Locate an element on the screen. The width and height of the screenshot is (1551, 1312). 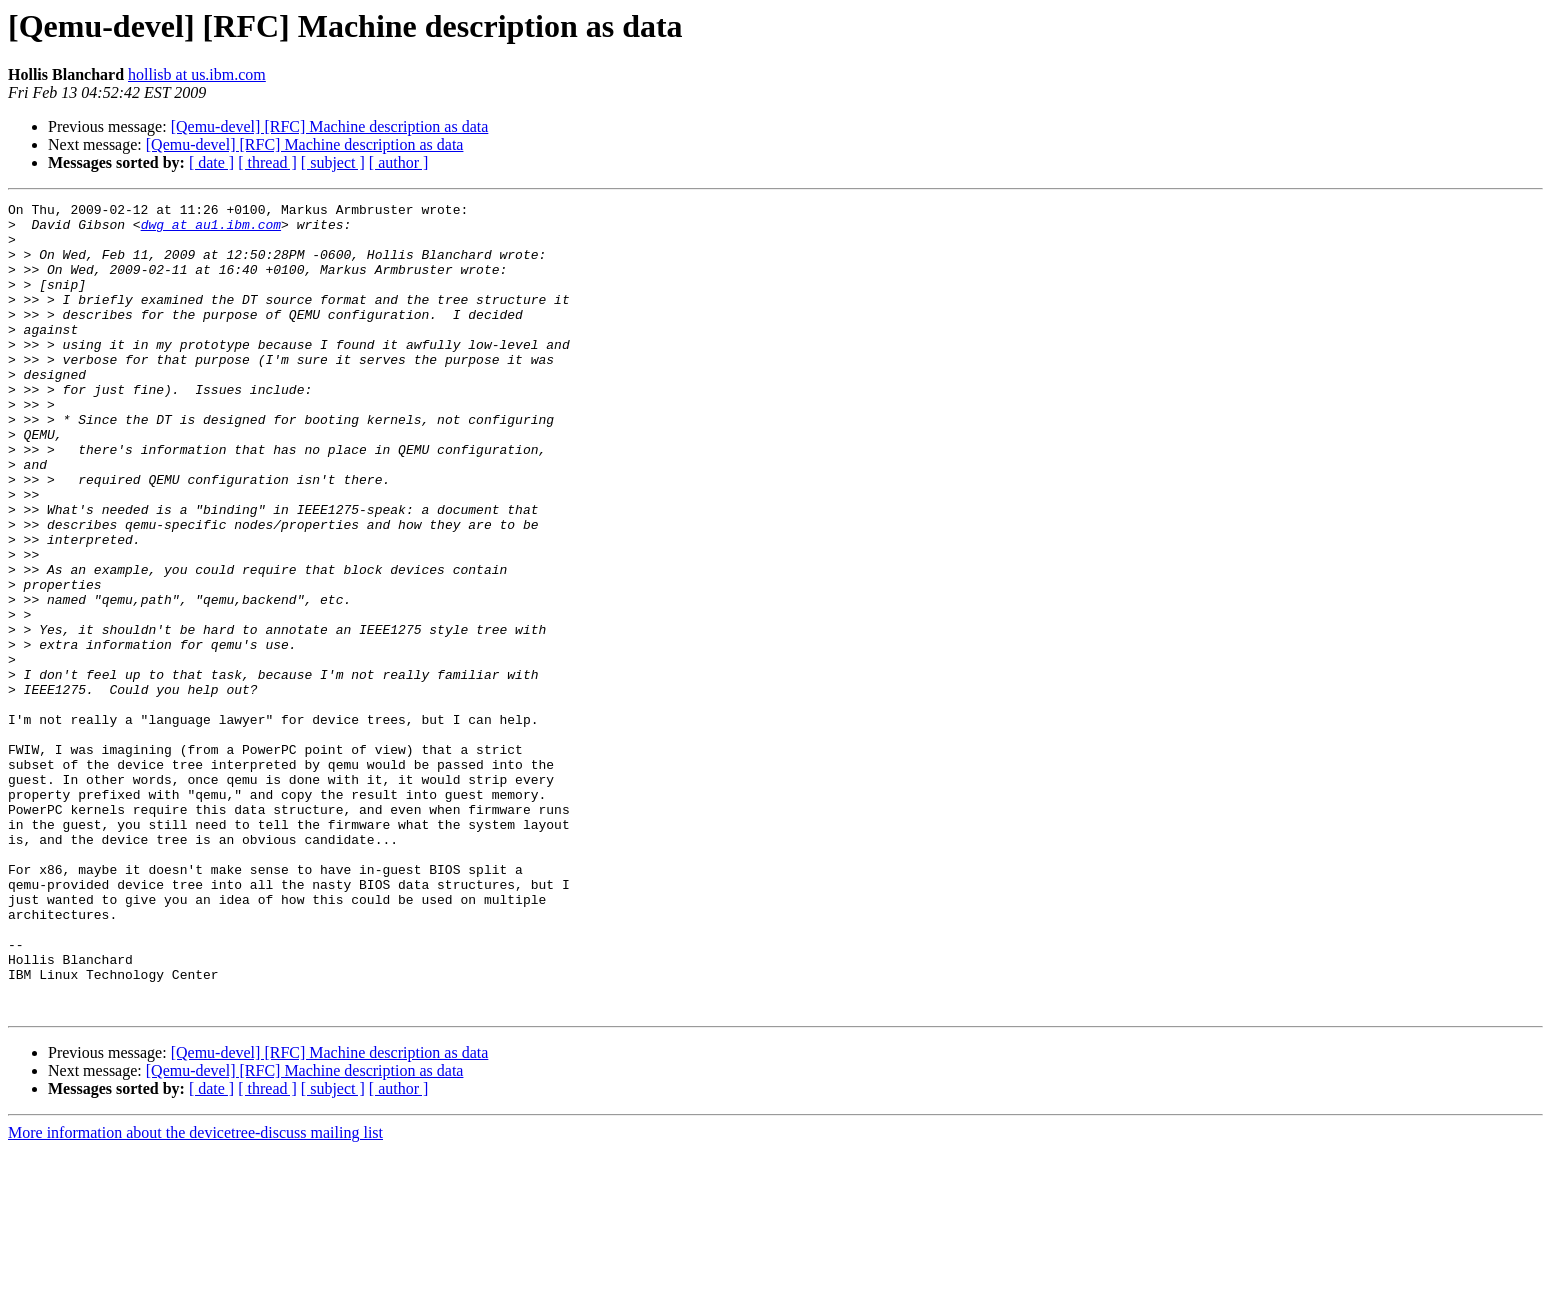
[ thread ] is located at coordinates (267, 162).